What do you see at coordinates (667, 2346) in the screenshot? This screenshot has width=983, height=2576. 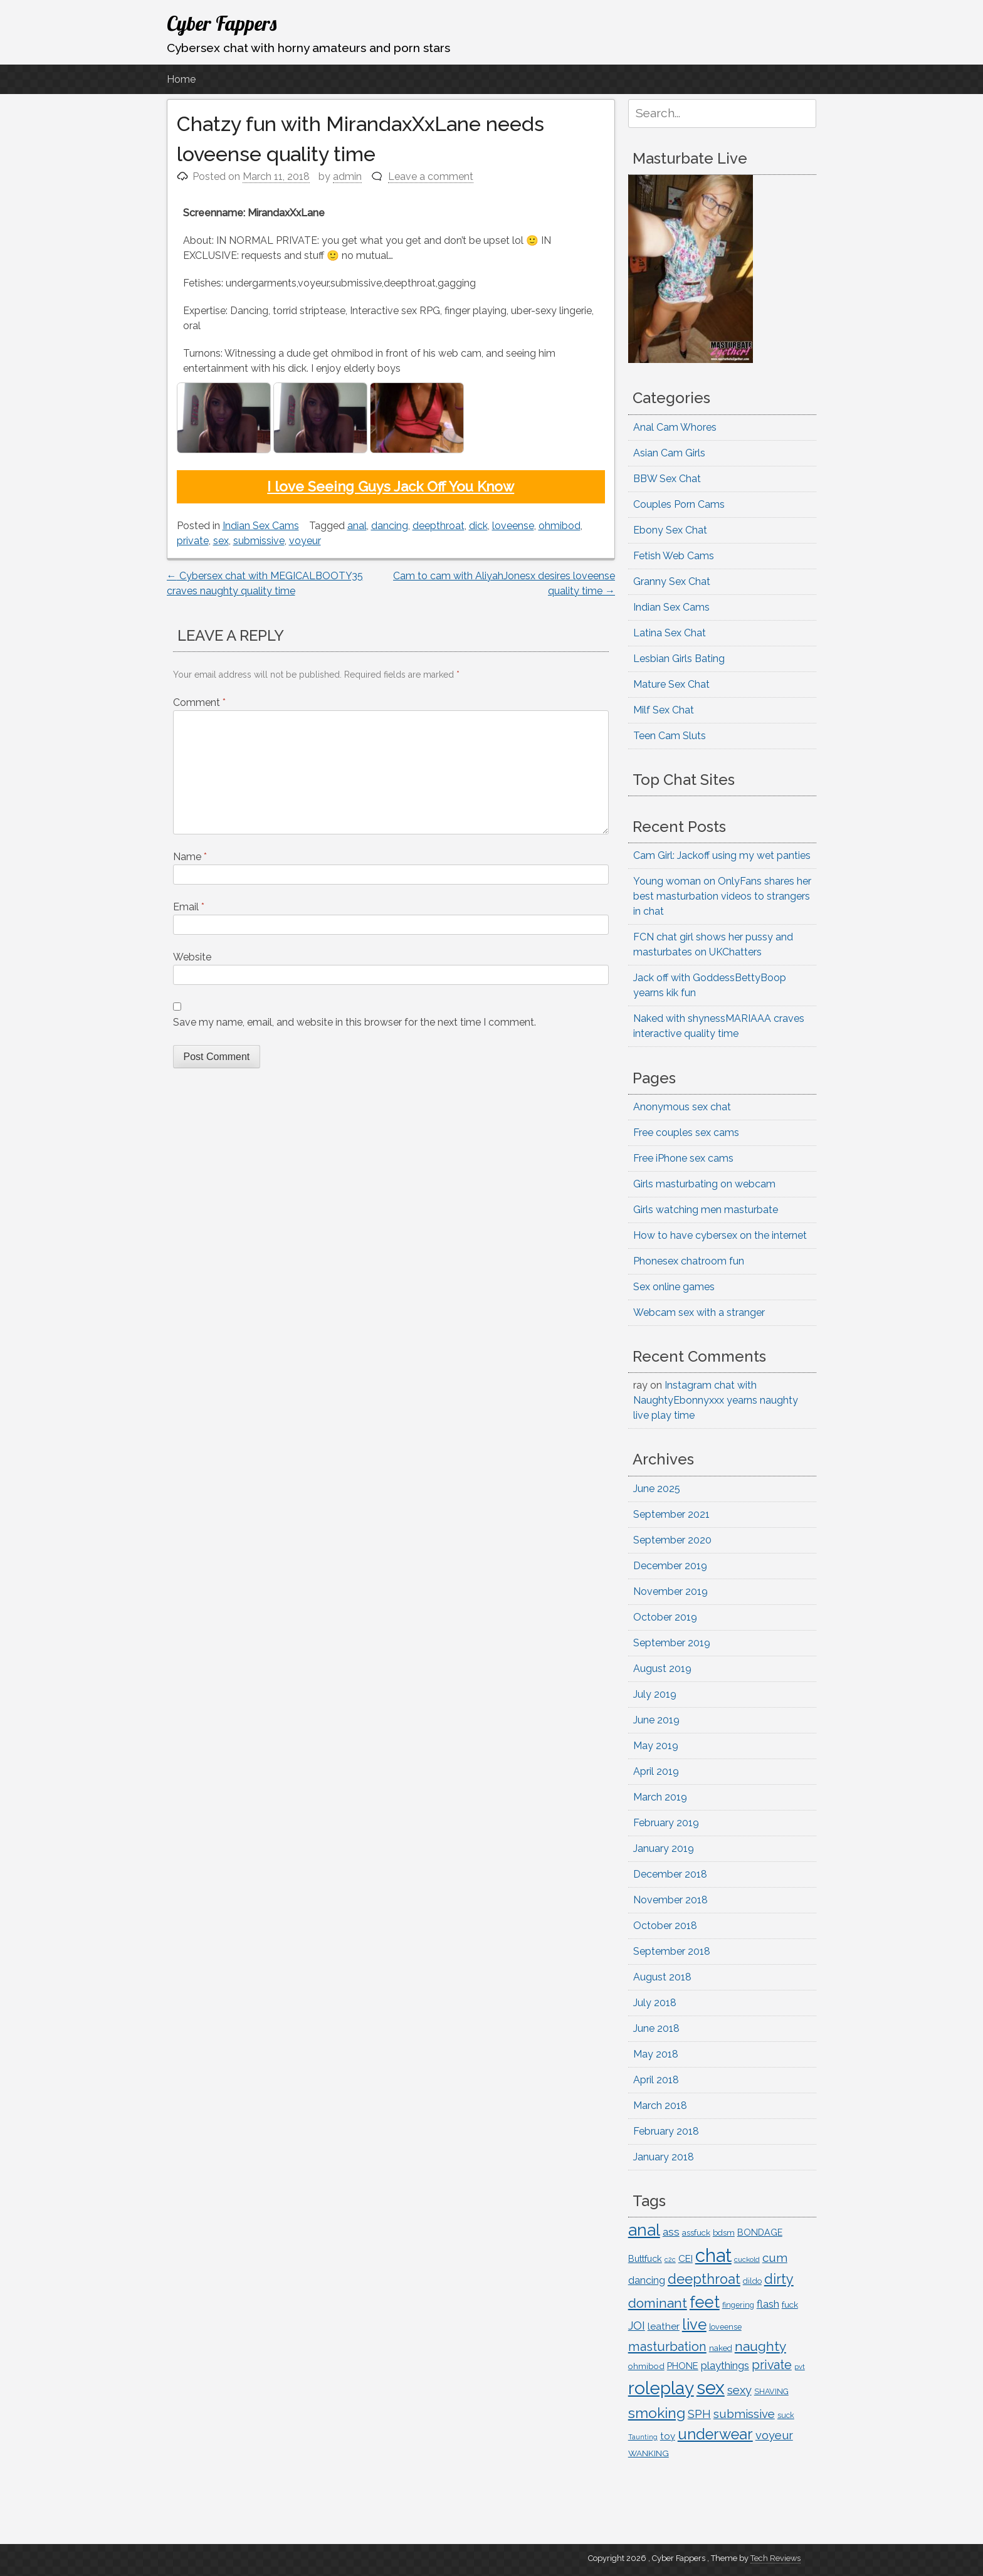 I see `masturbation [masturbation (312 items)]` at bounding box center [667, 2346].